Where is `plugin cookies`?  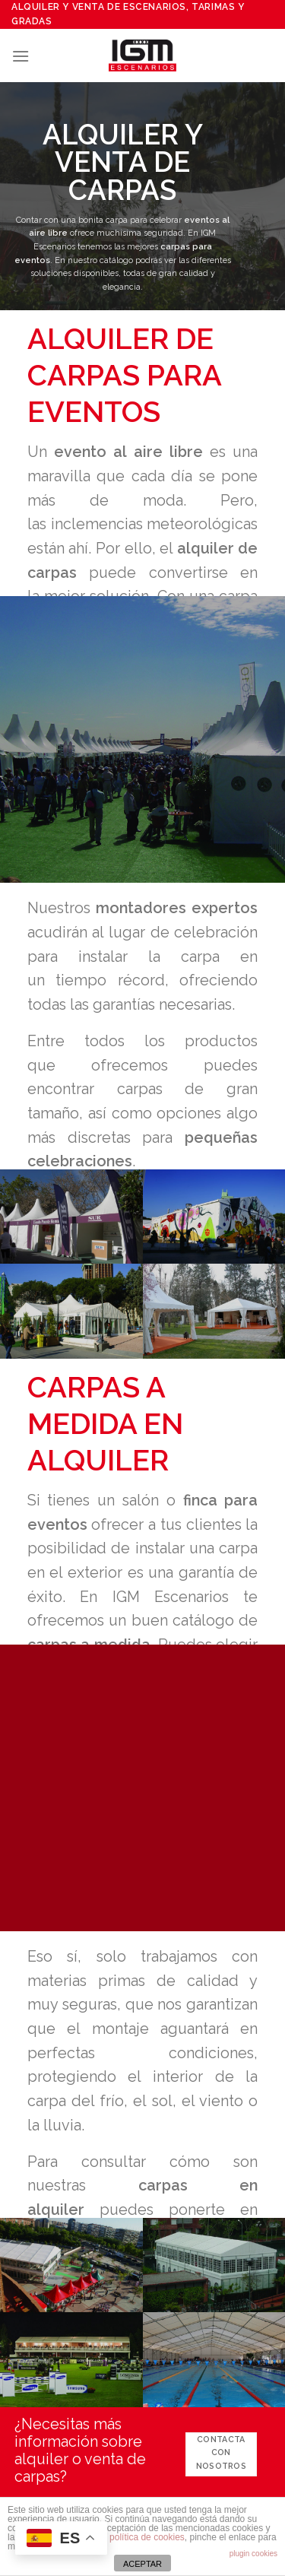 plugin cookies is located at coordinates (253, 2553).